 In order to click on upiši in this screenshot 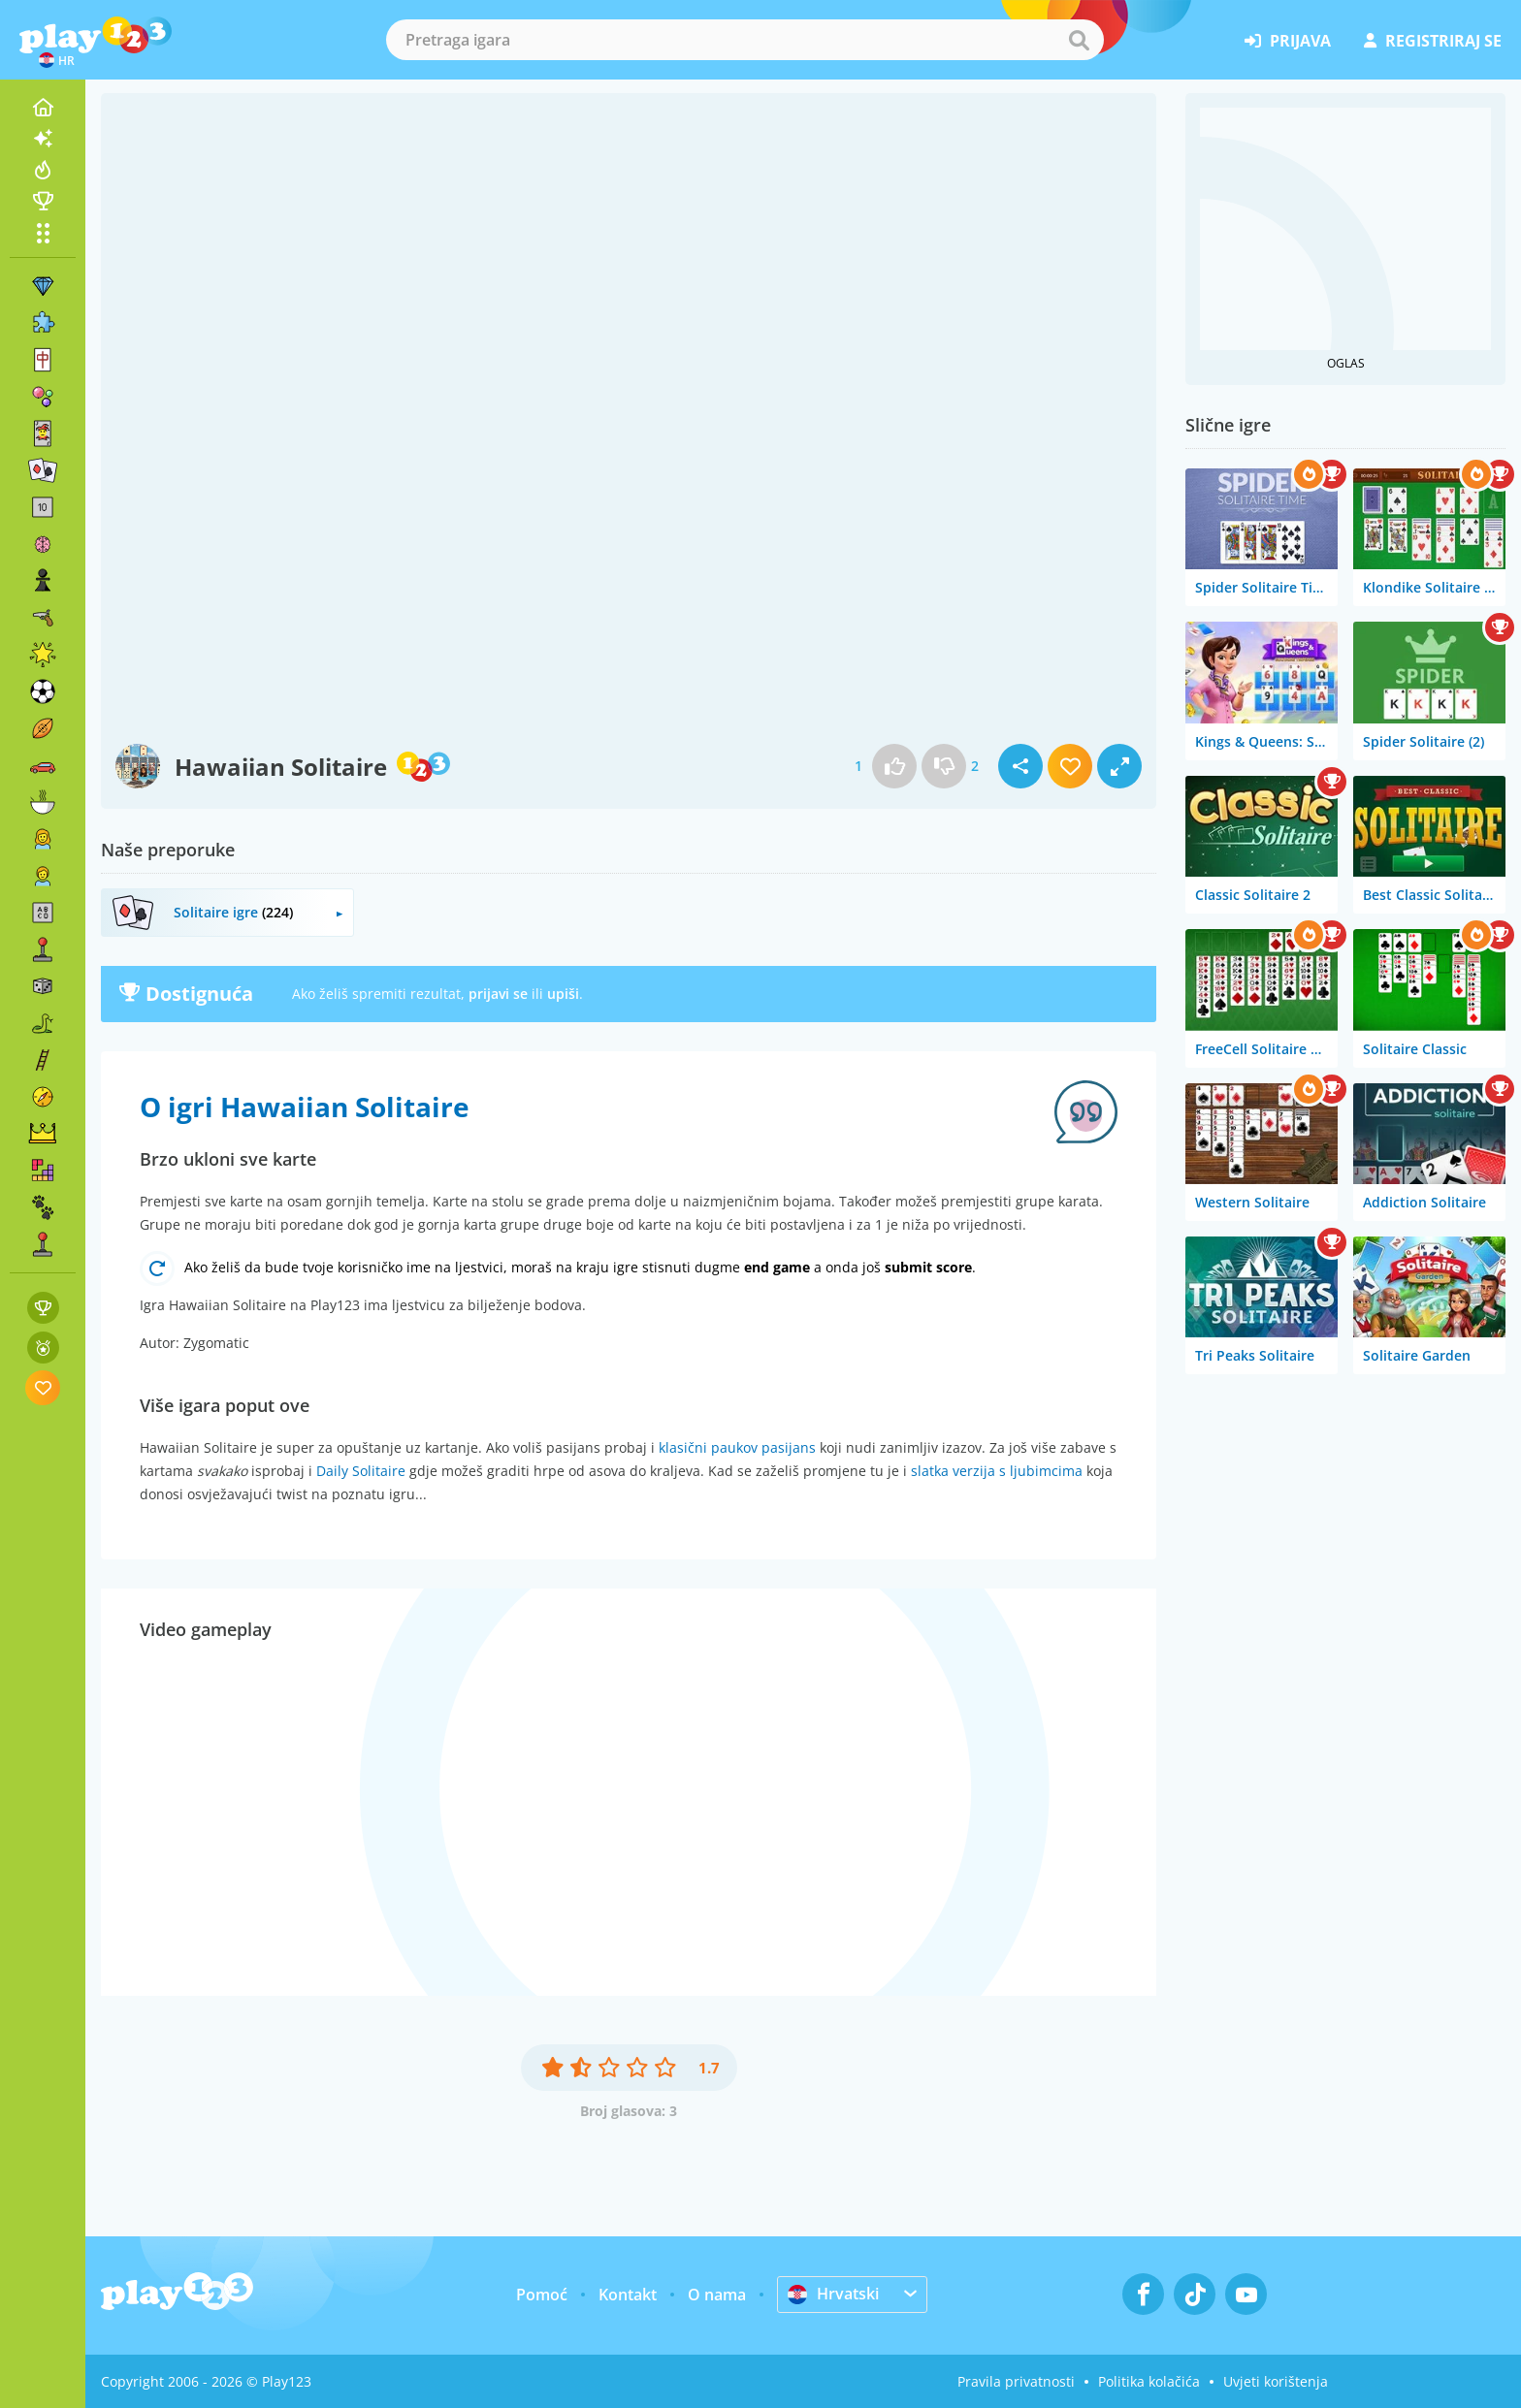, I will do `click(563, 993)`.